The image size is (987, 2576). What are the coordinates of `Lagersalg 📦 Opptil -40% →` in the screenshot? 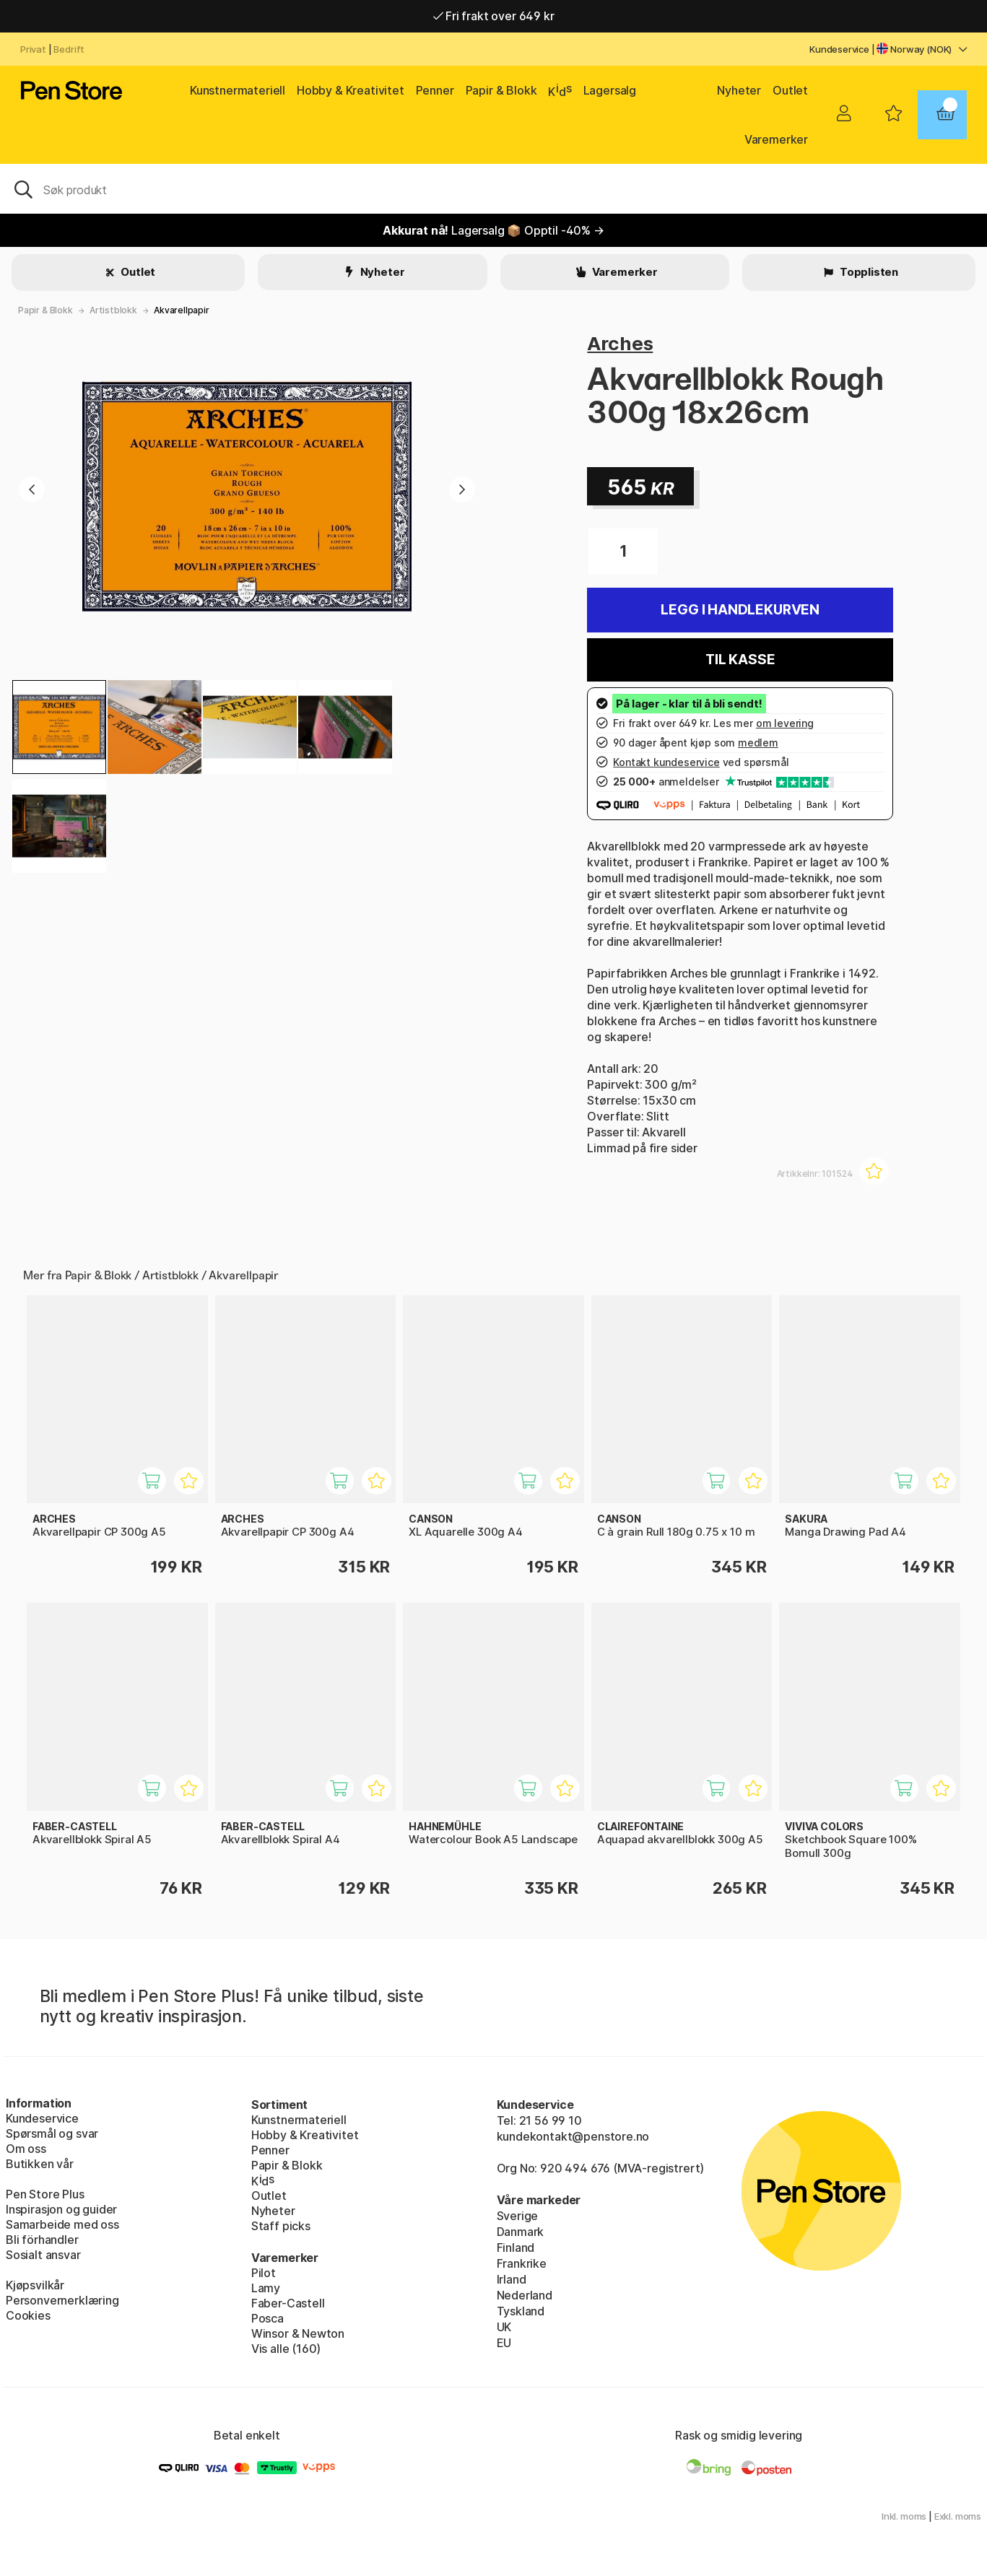 It's located at (493, 230).